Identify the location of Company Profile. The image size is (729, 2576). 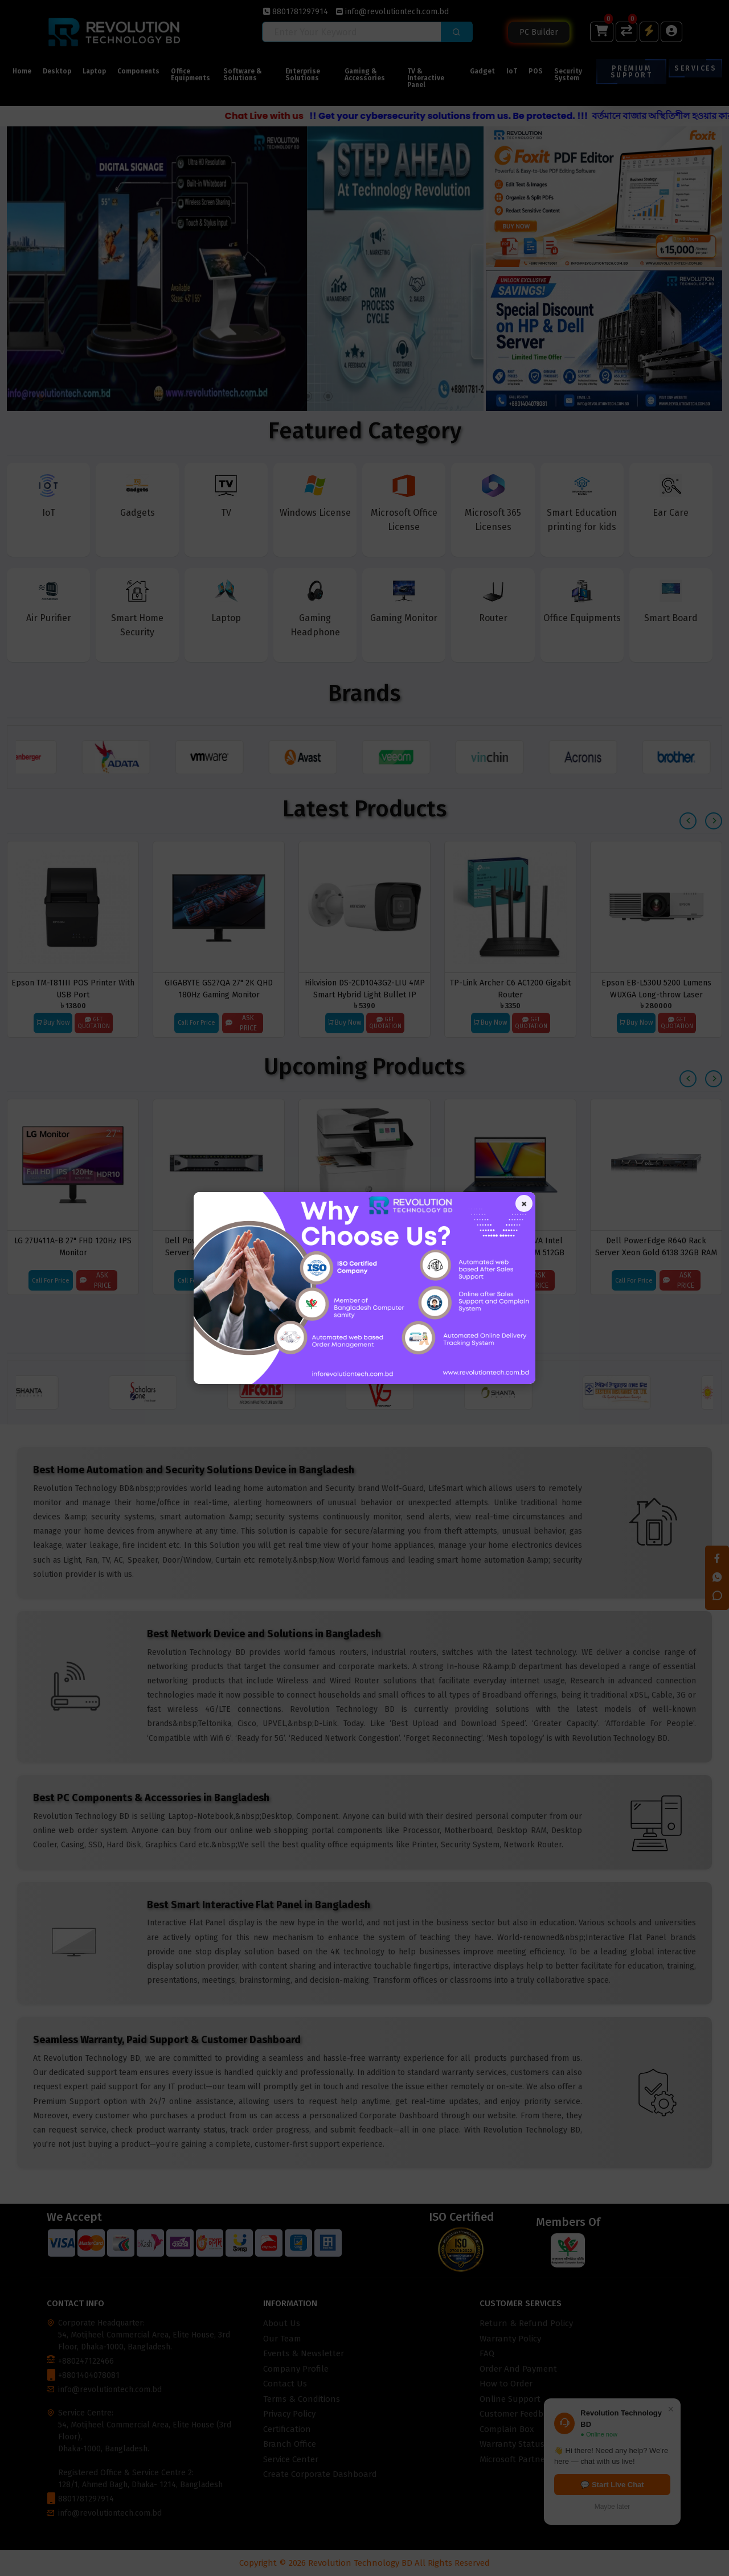
(296, 2369).